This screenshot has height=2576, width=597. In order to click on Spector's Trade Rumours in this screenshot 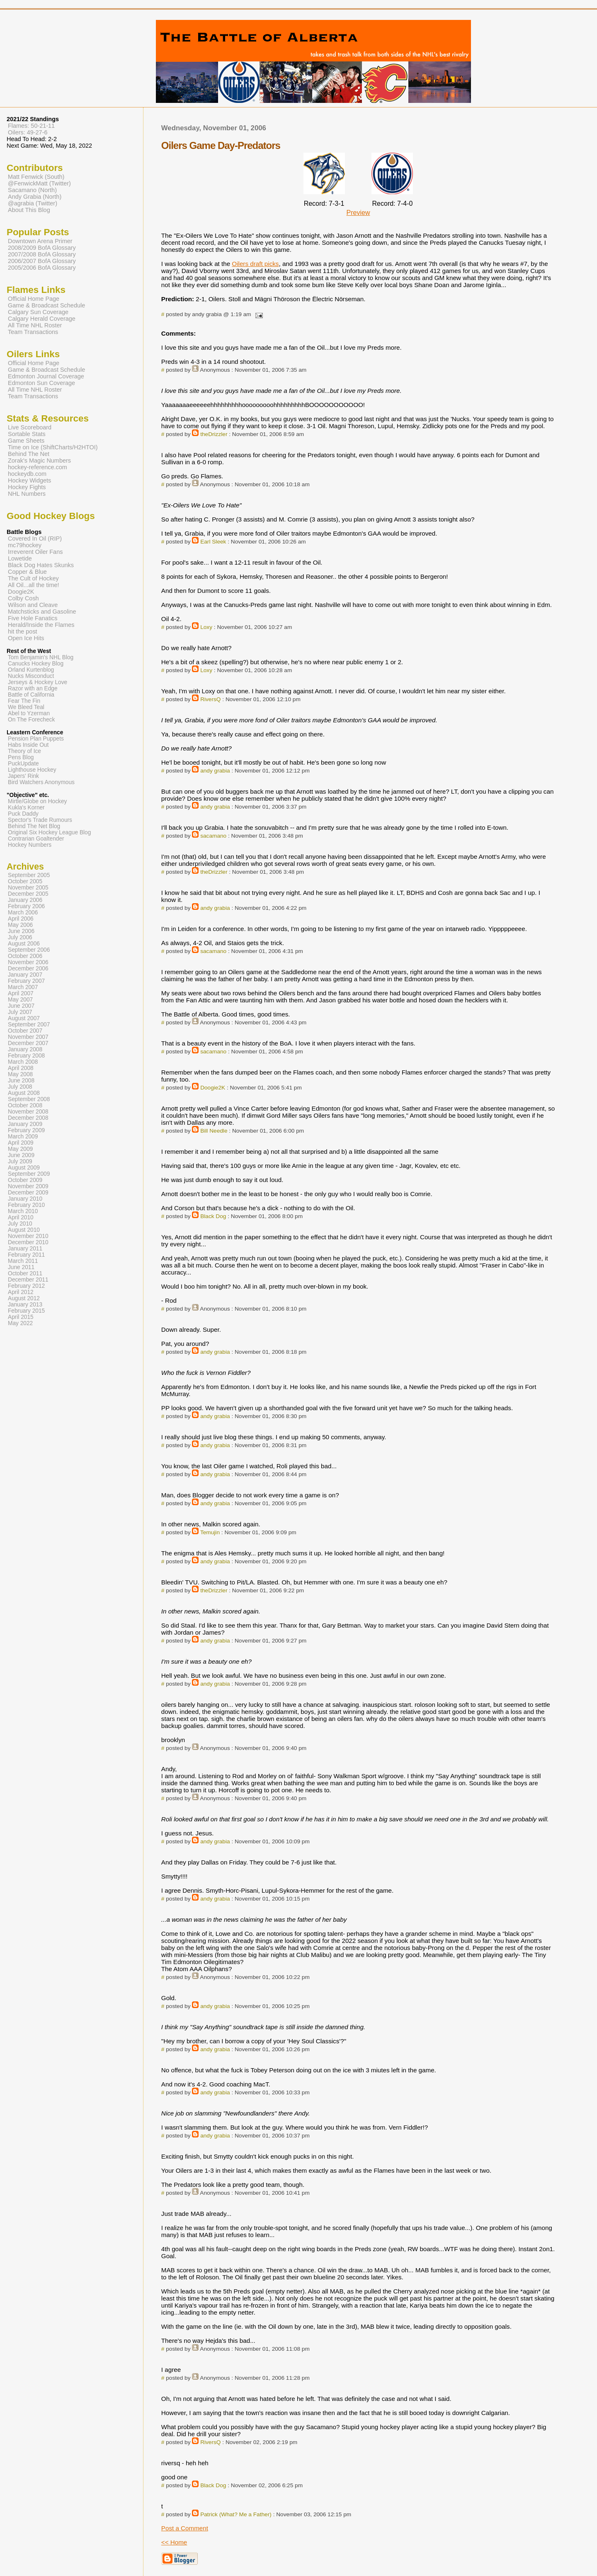, I will do `click(40, 820)`.